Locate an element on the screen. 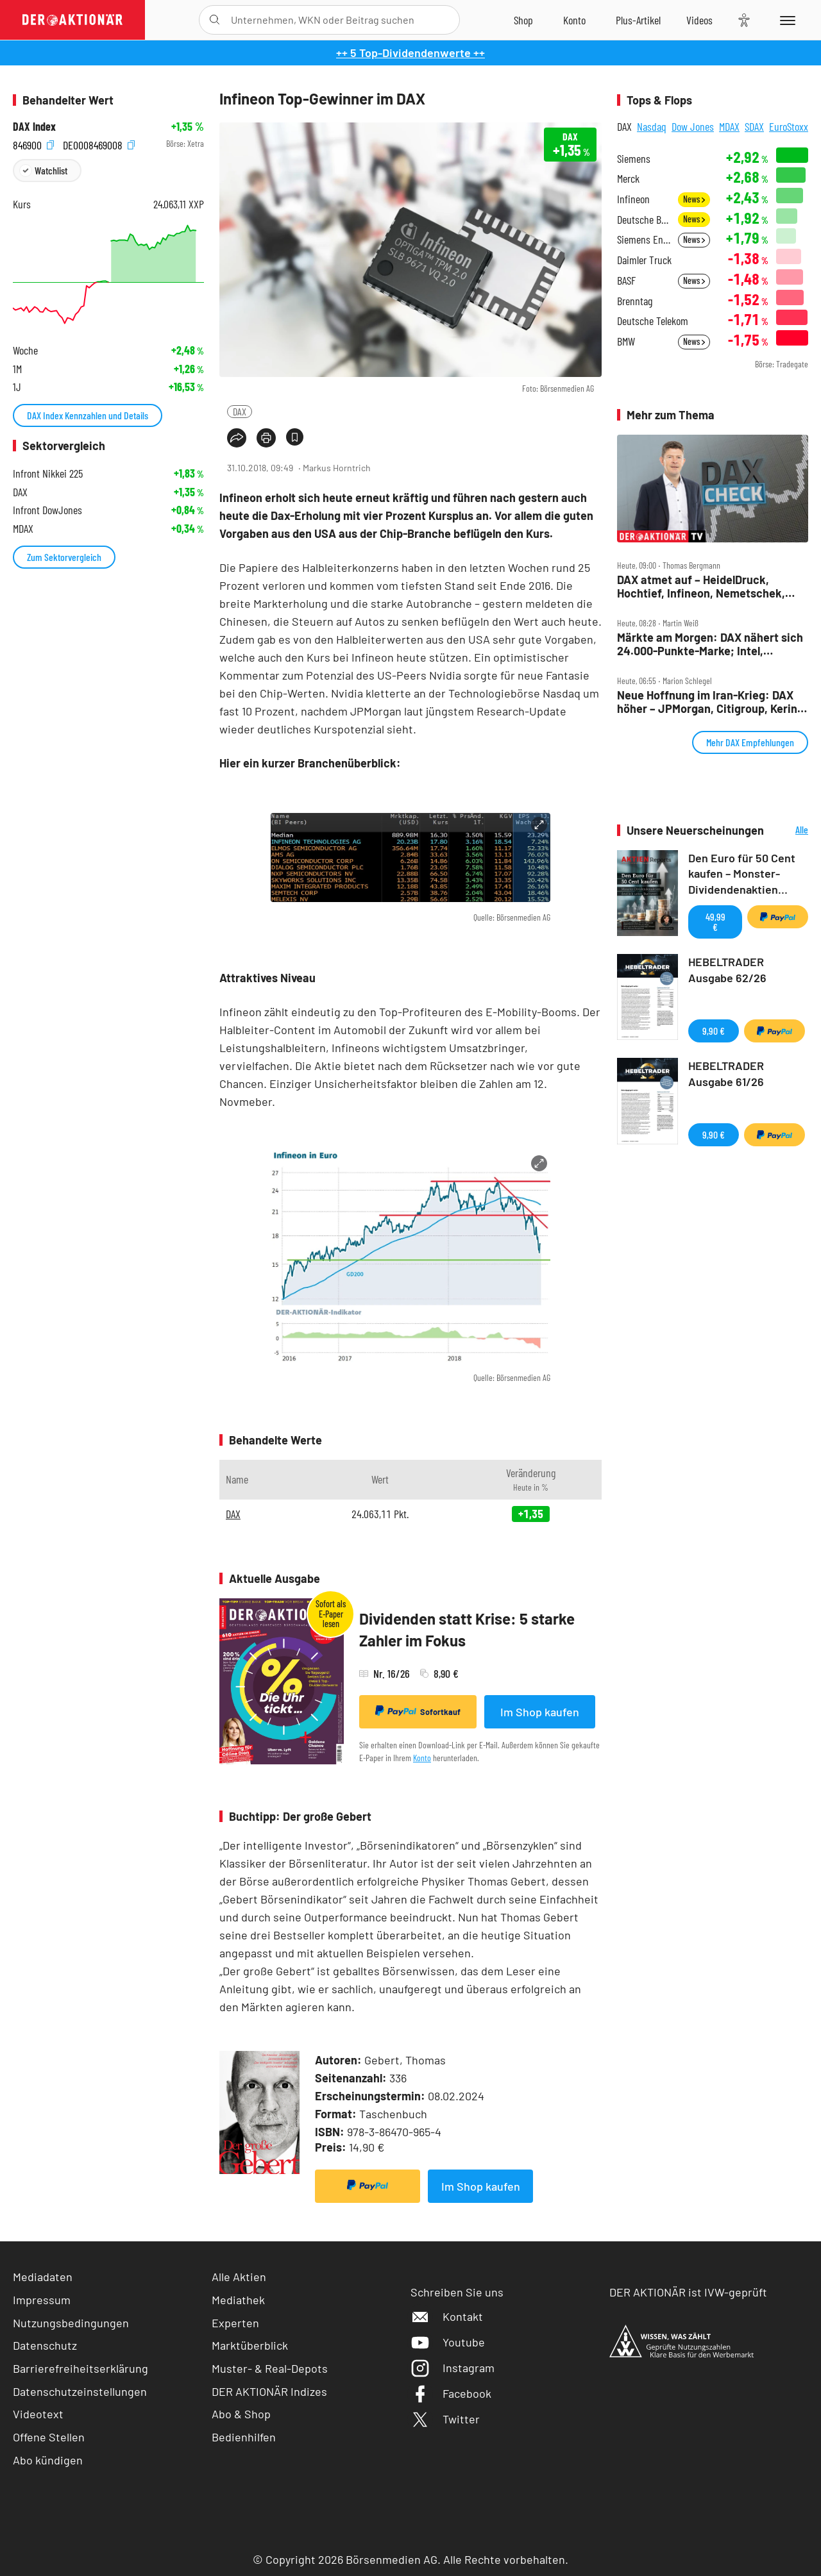 The height and width of the screenshot is (2576, 821). Infineon is located at coordinates (633, 199).